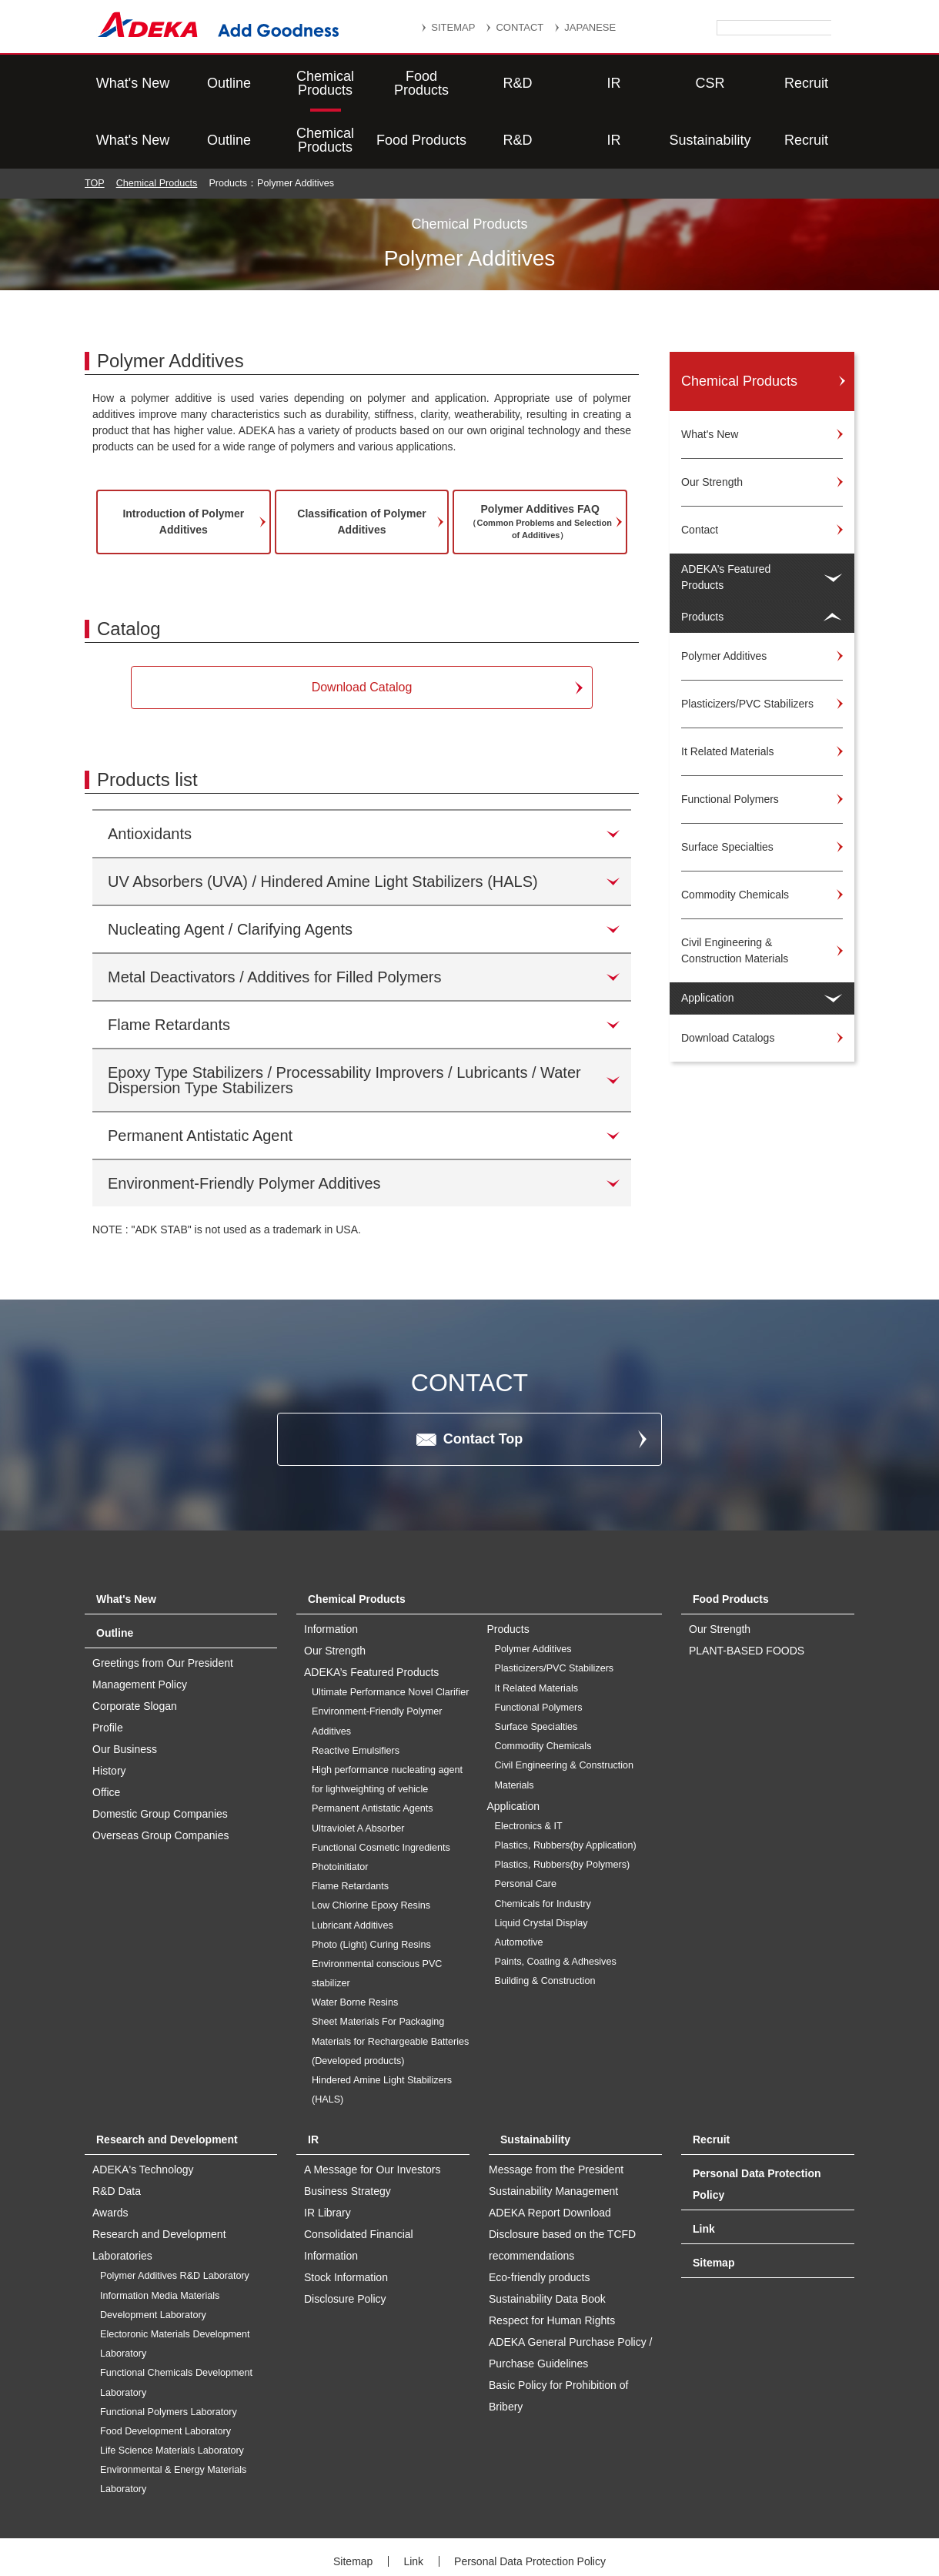 Image resolution: width=939 pixels, height=2576 pixels. I want to click on Stock Information, so click(346, 2220).